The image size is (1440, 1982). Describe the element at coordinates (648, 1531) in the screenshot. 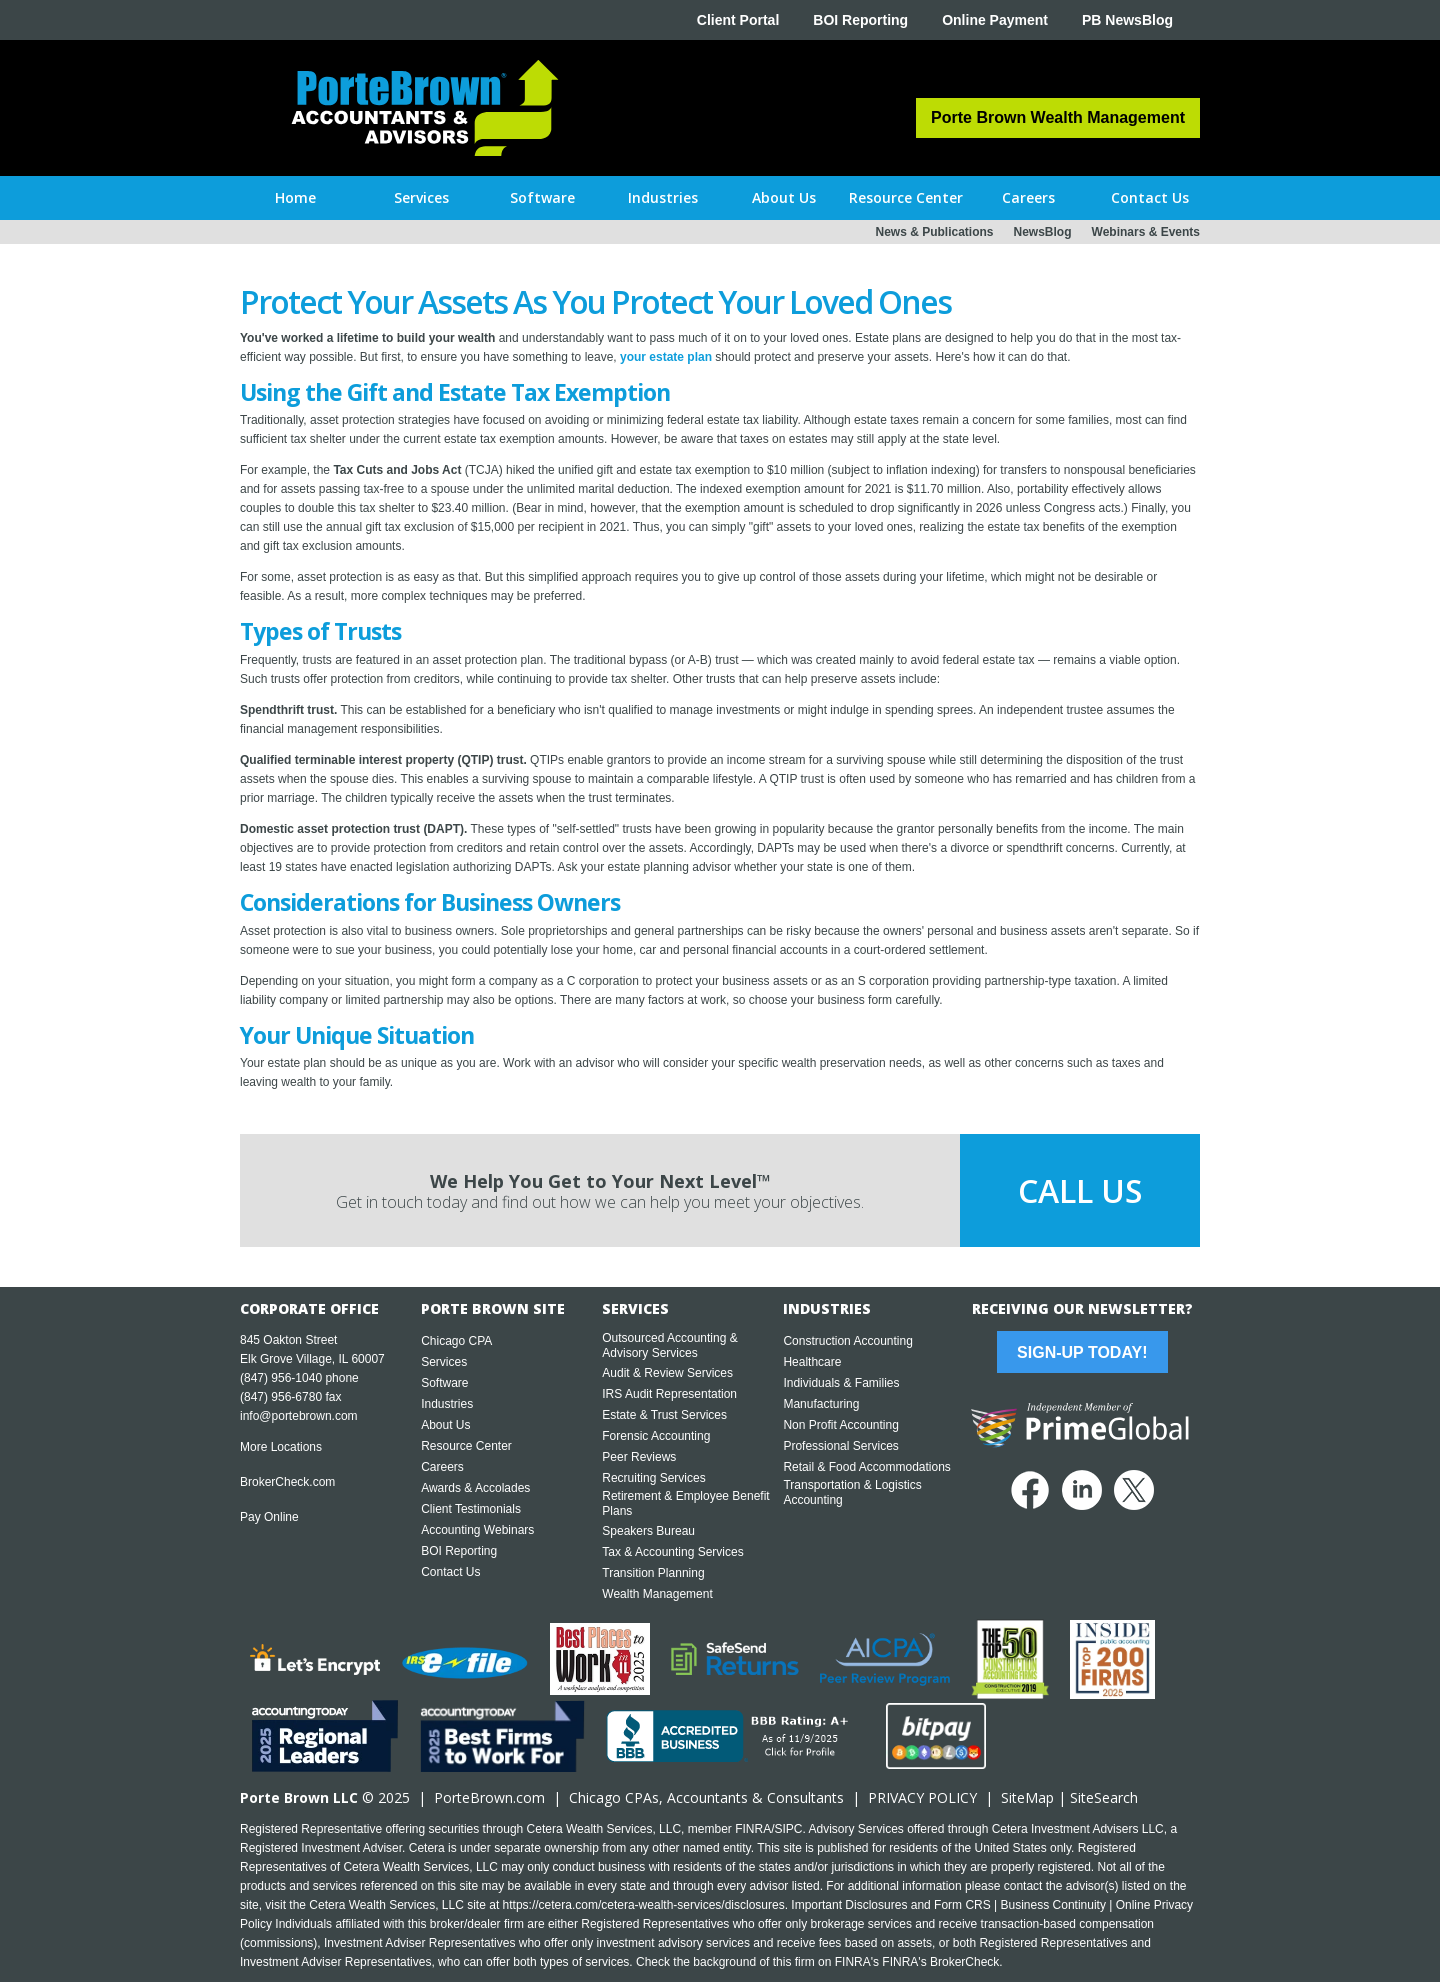

I see `Speakers Bureau` at that location.